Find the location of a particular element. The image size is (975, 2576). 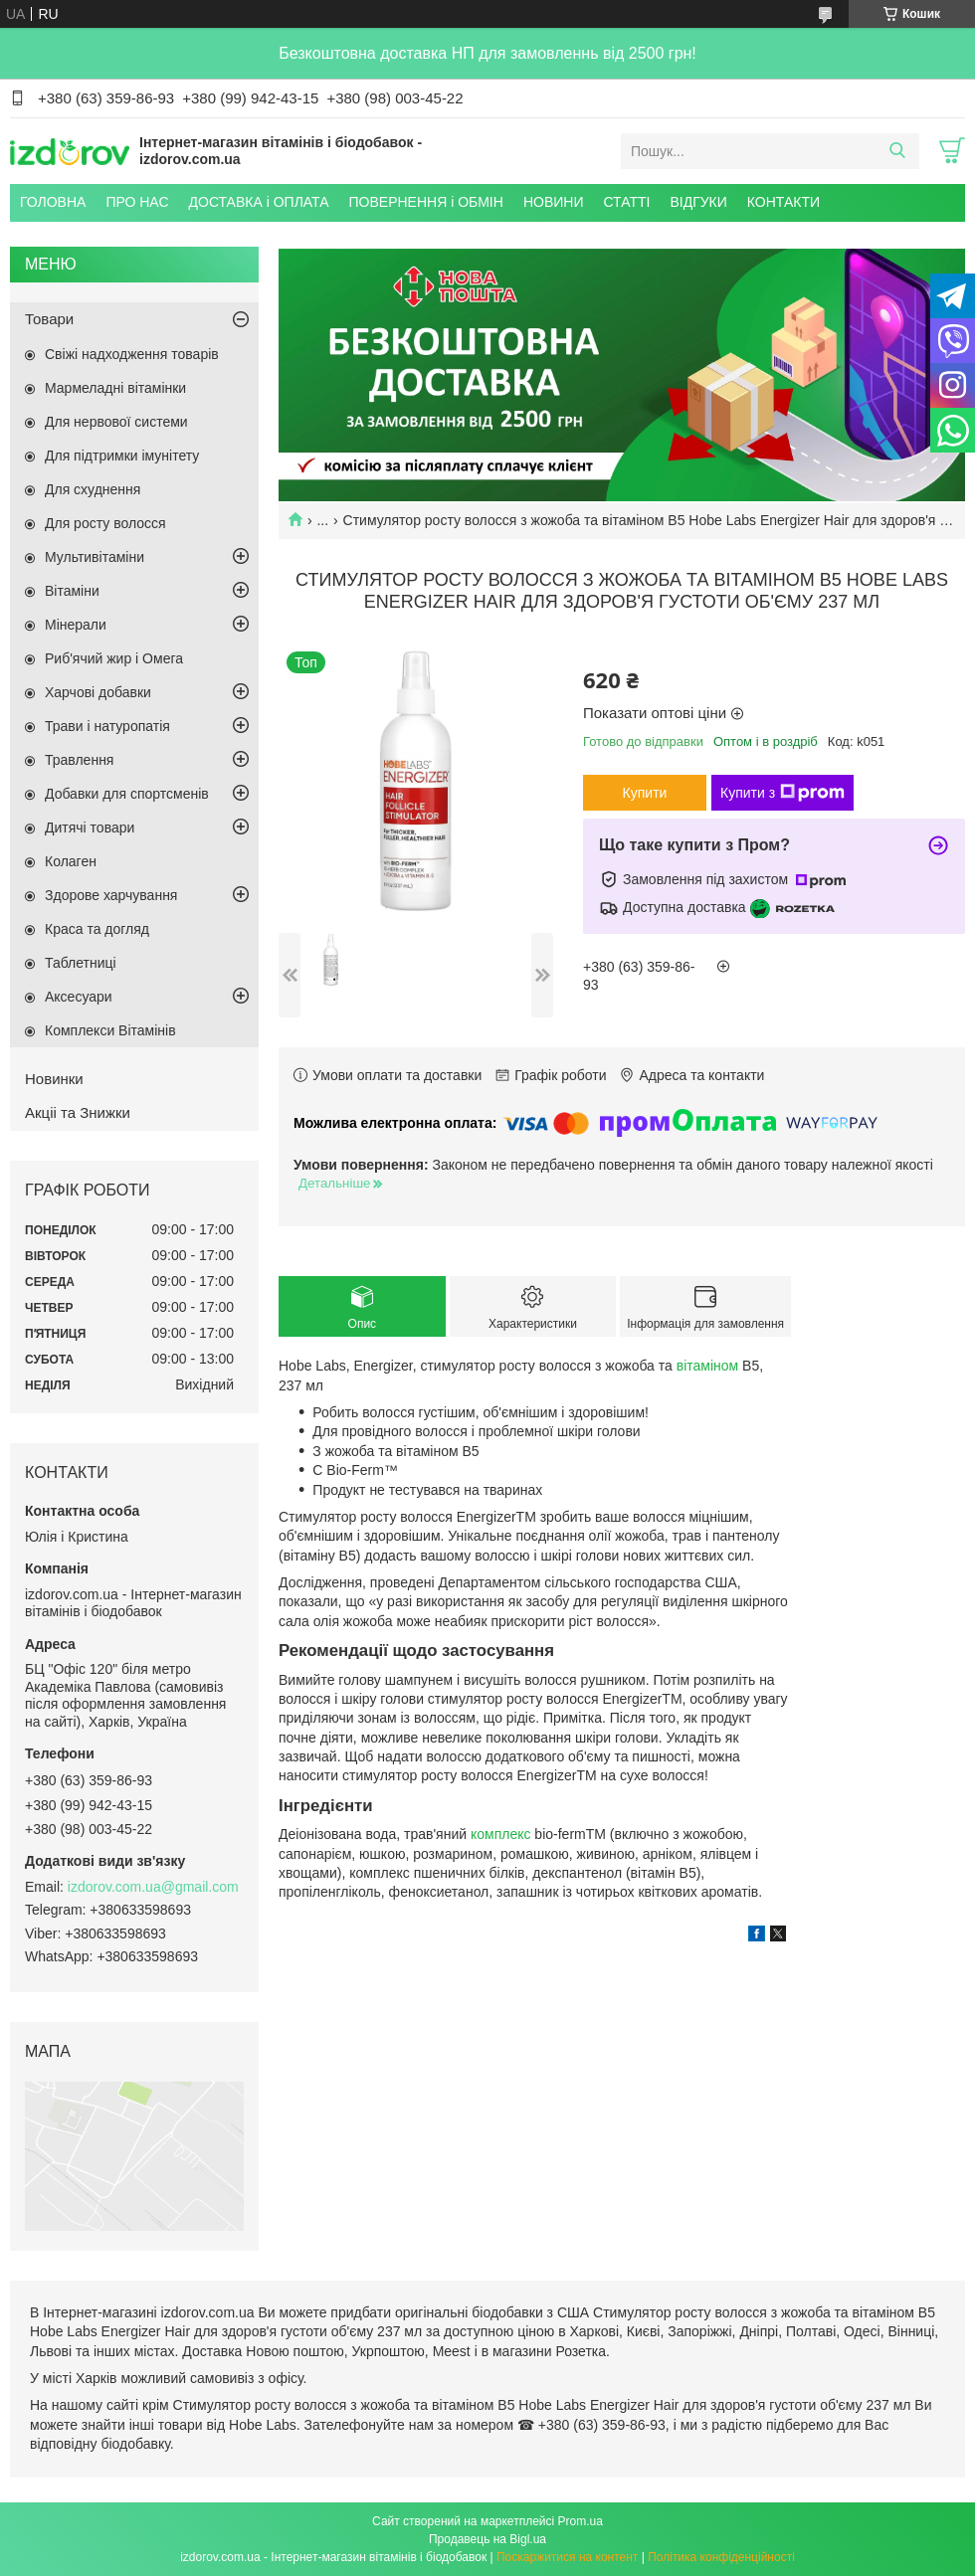

Свіжі надходження товарів is located at coordinates (132, 354).